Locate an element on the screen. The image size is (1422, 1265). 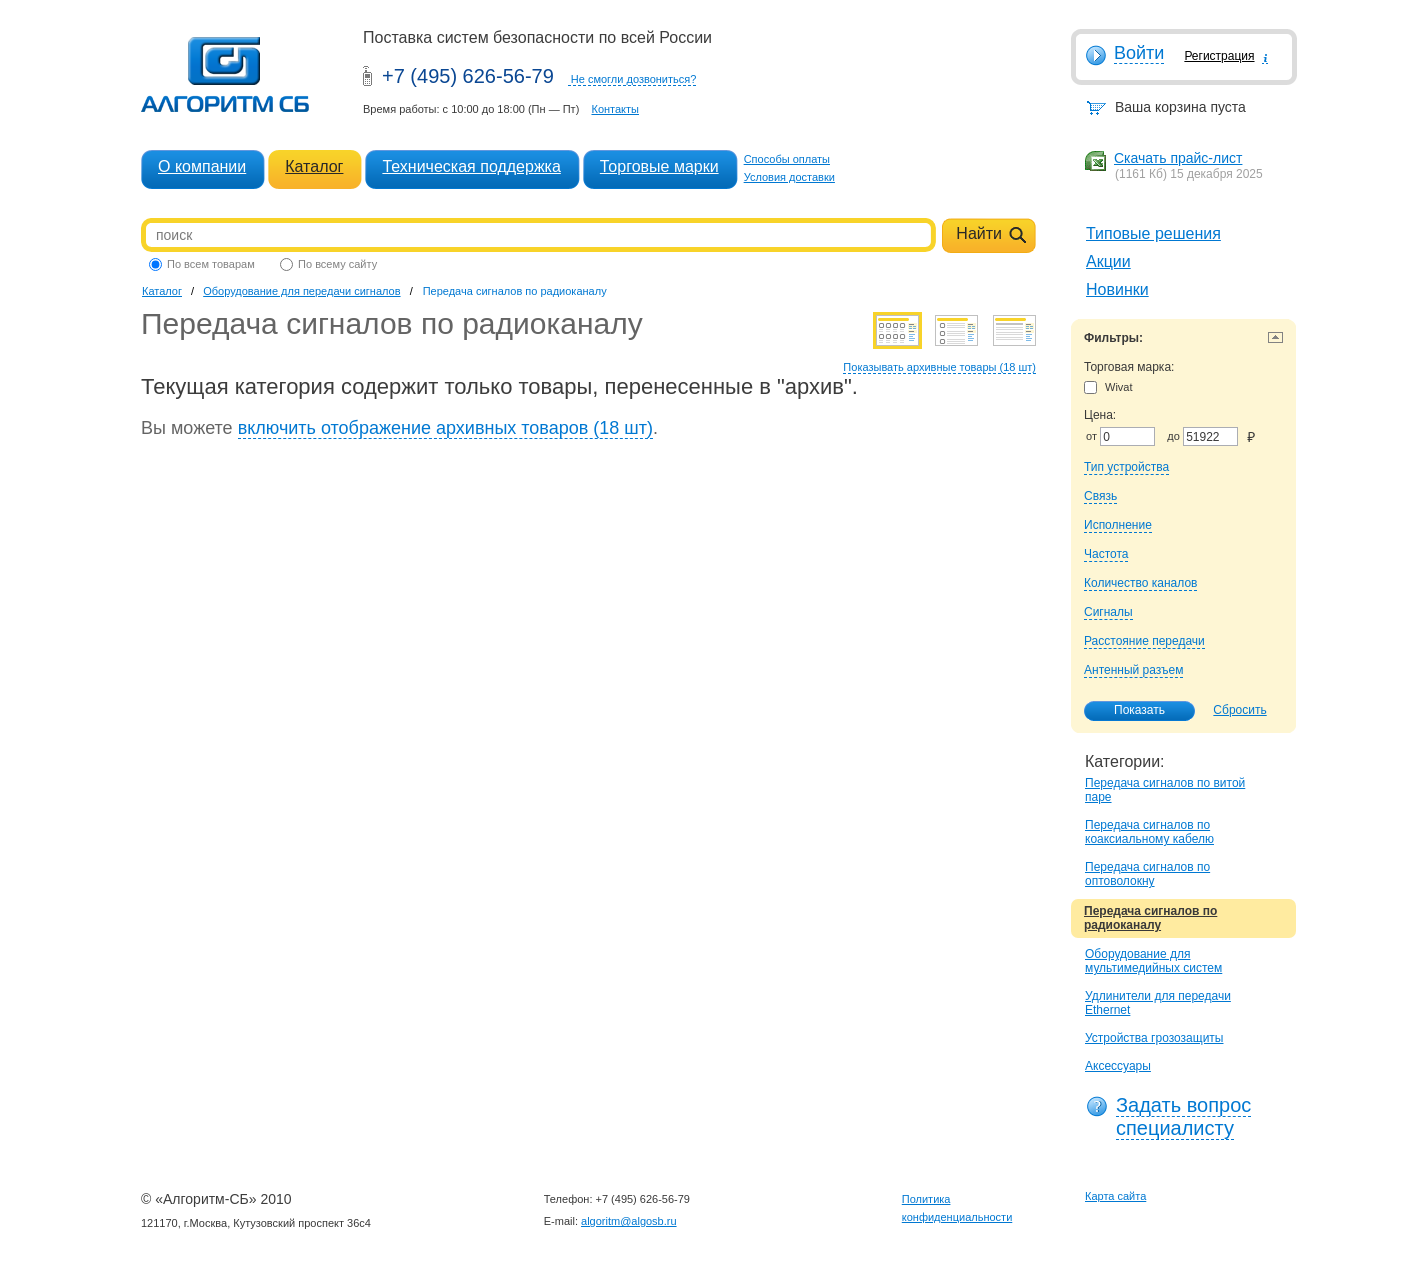
Торговые марки is located at coordinates (659, 166).